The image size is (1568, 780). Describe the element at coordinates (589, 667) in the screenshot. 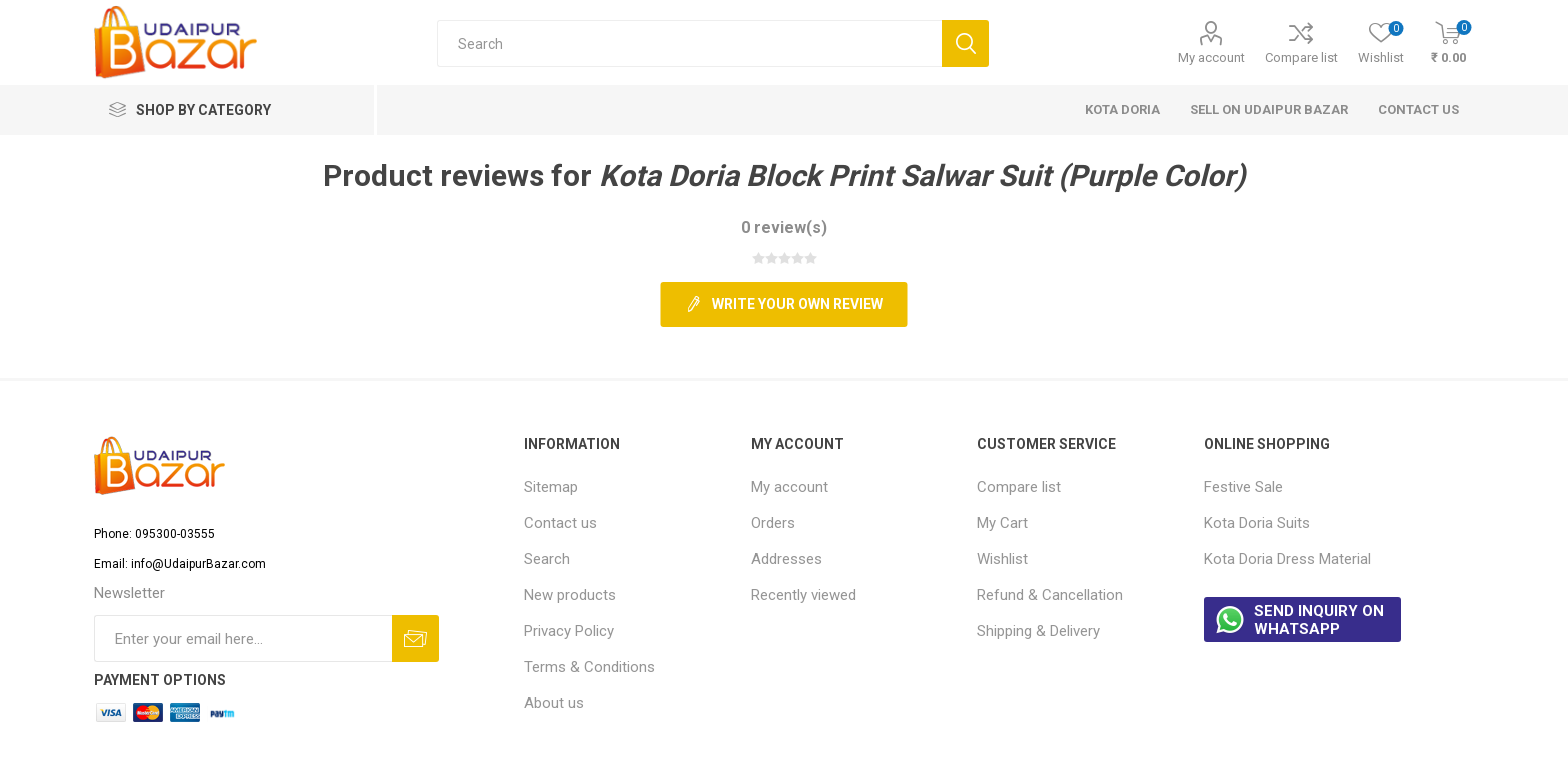

I see `Terms & Conditions` at that location.